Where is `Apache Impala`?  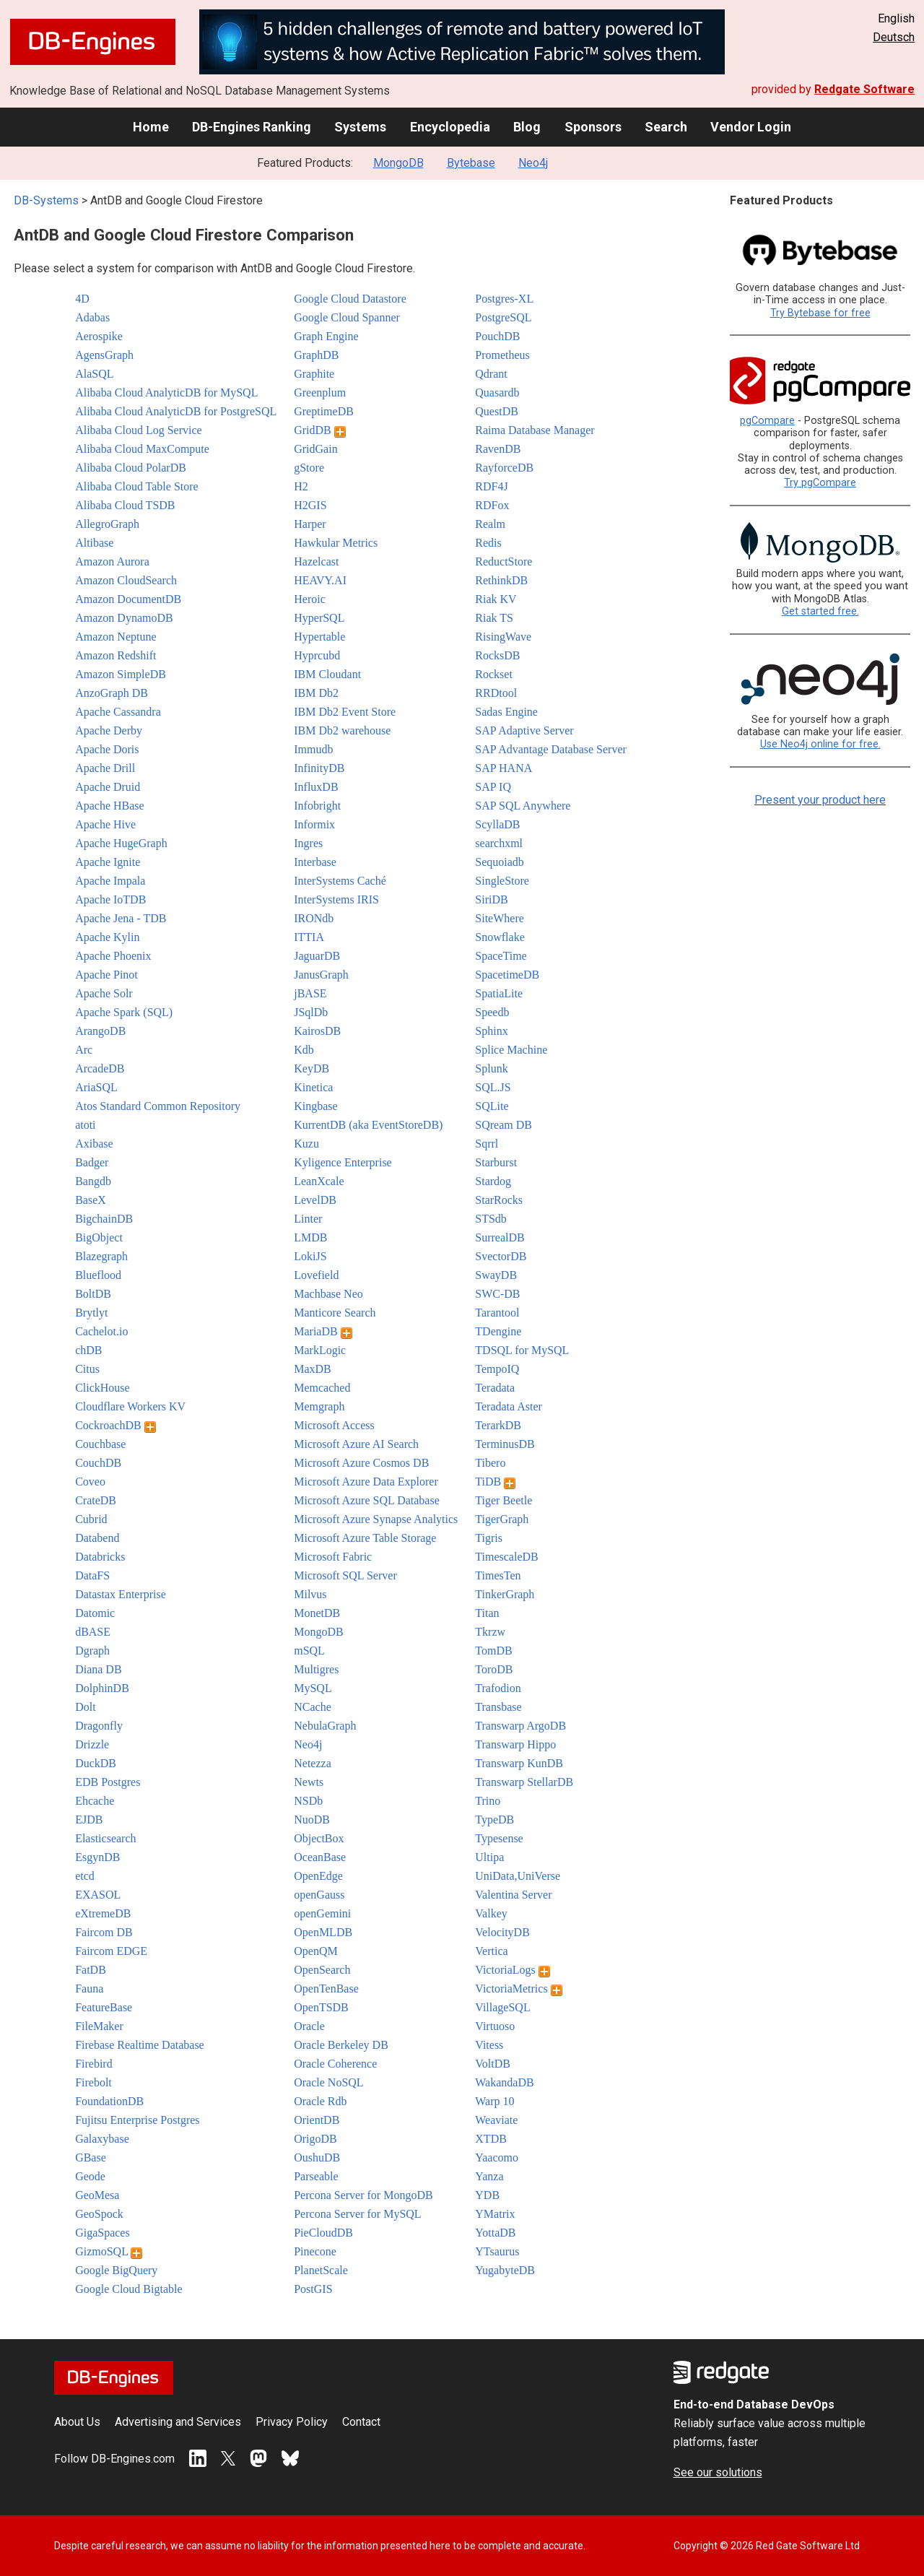
Apache Impala is located at coordinates (110, 881).